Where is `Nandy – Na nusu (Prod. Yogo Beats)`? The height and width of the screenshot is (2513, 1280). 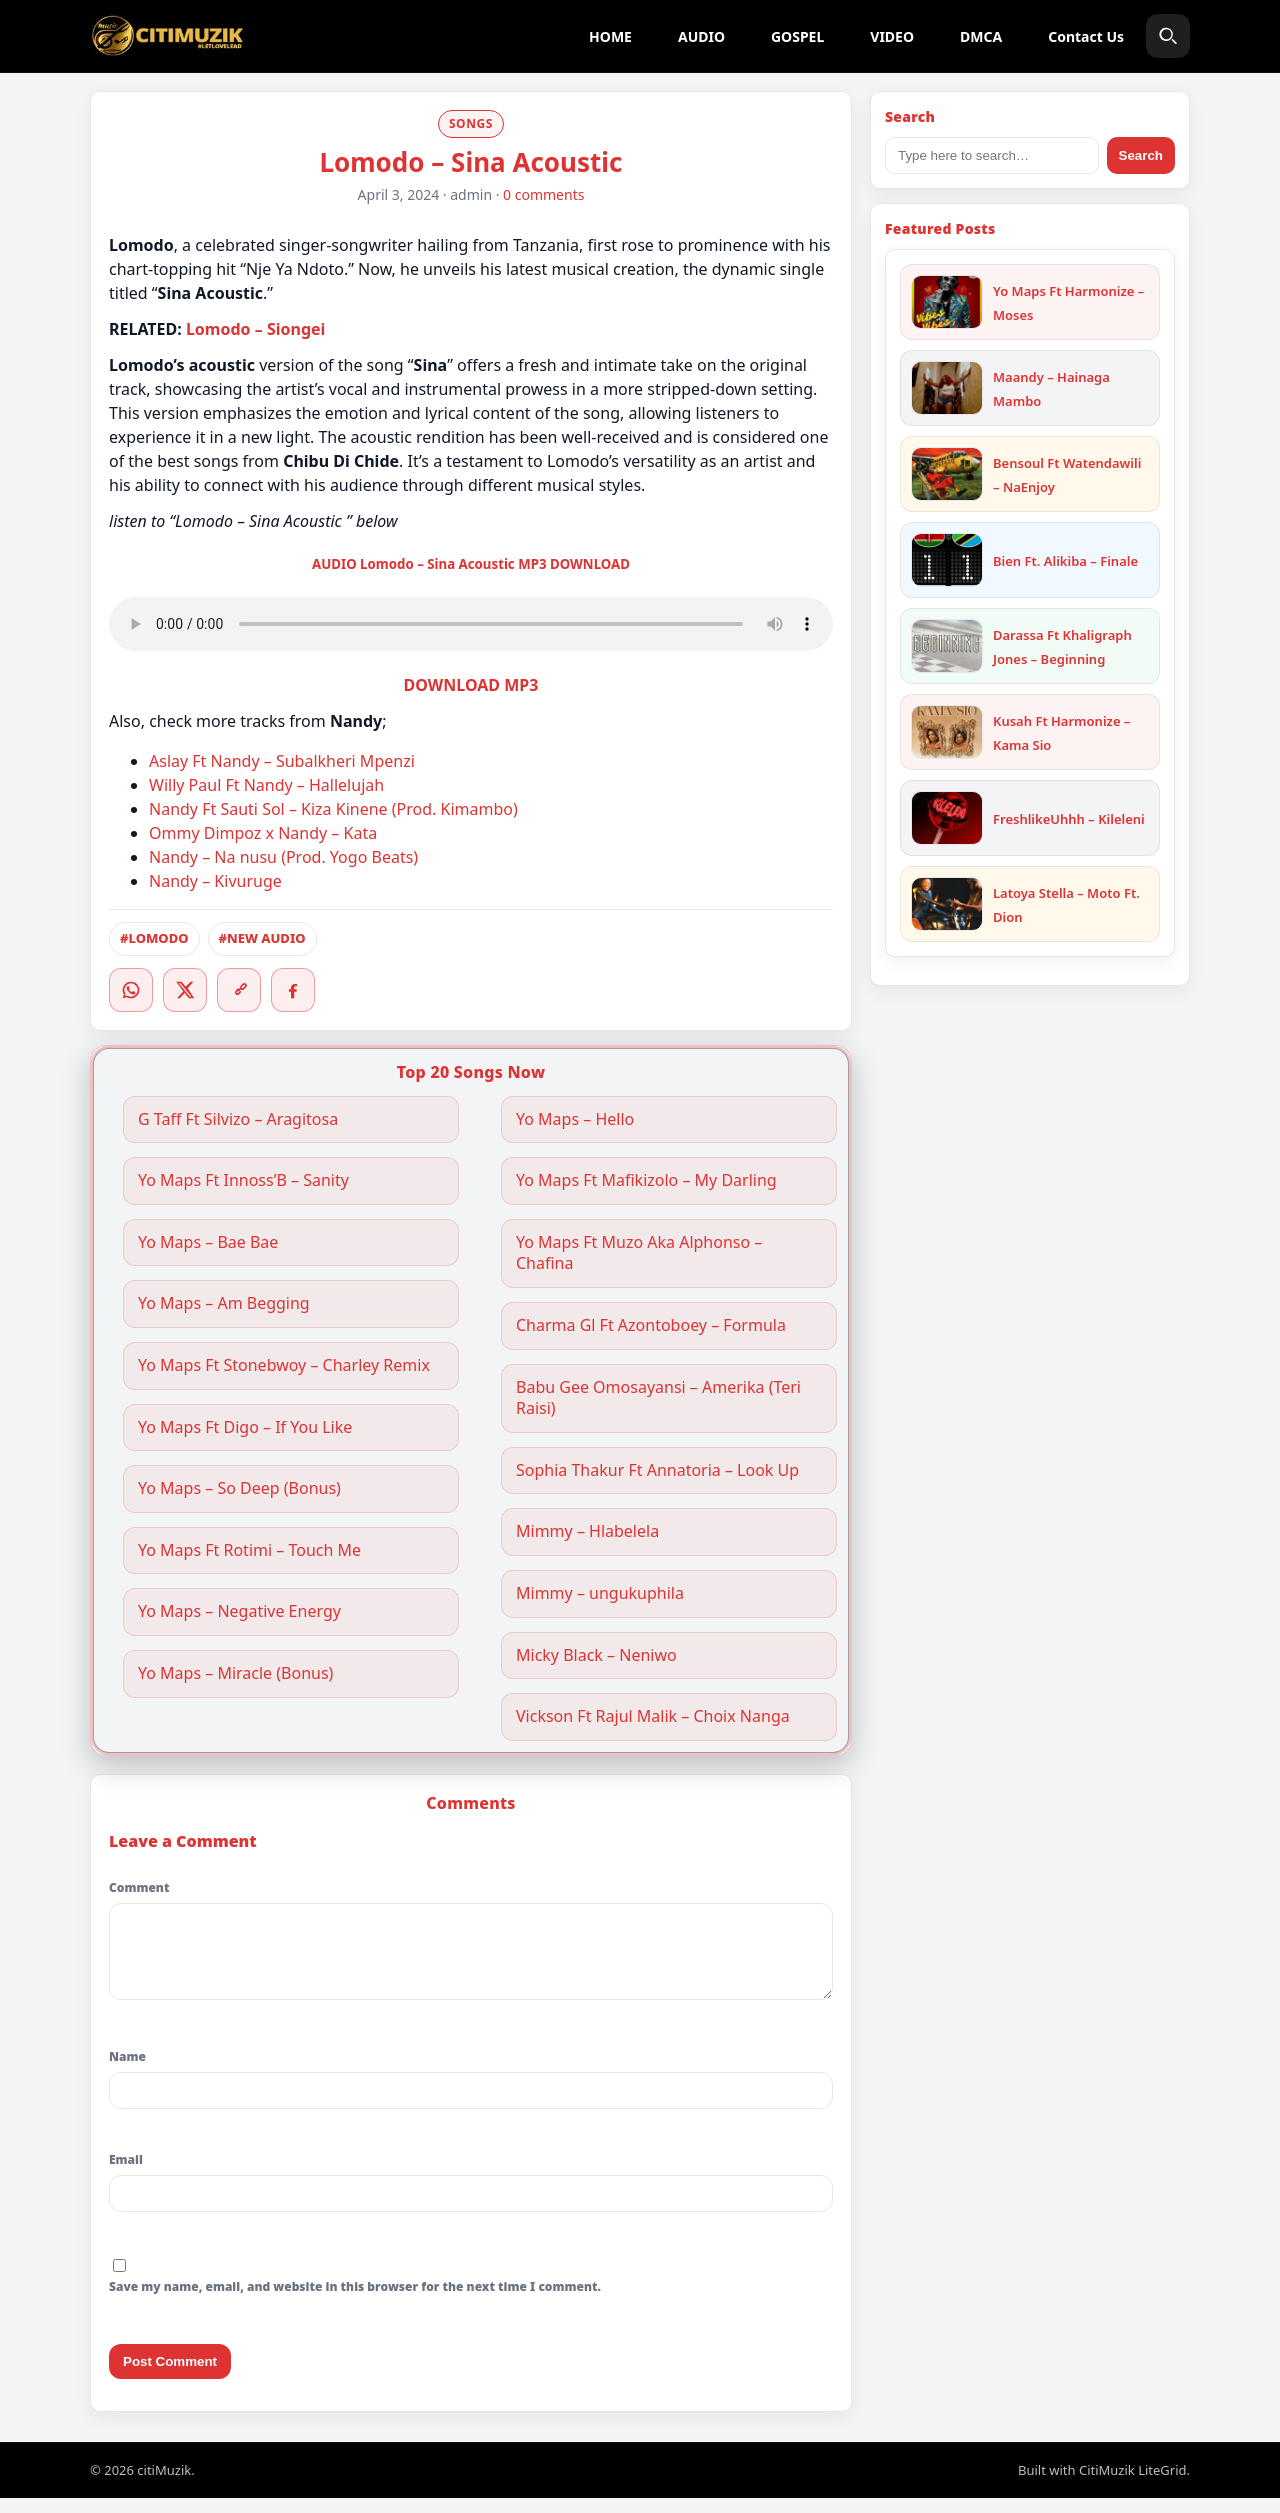 Nandy – Na nusu (Prod. Yogo Beats) is located at coordinates (283, 857).